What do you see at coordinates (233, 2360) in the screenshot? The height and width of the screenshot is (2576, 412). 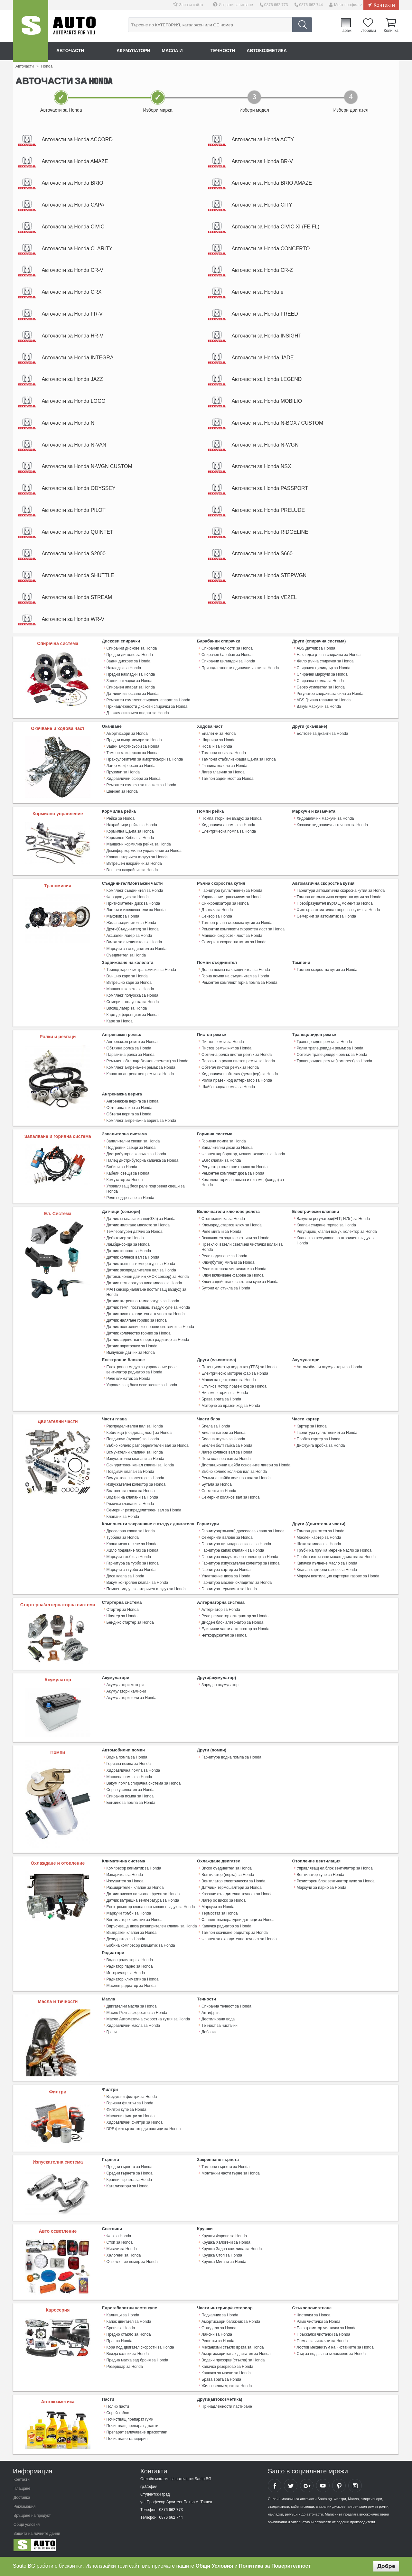 I see `Водачи прозорци(стъкла) за Honda` at bounding box center [233, 2360].